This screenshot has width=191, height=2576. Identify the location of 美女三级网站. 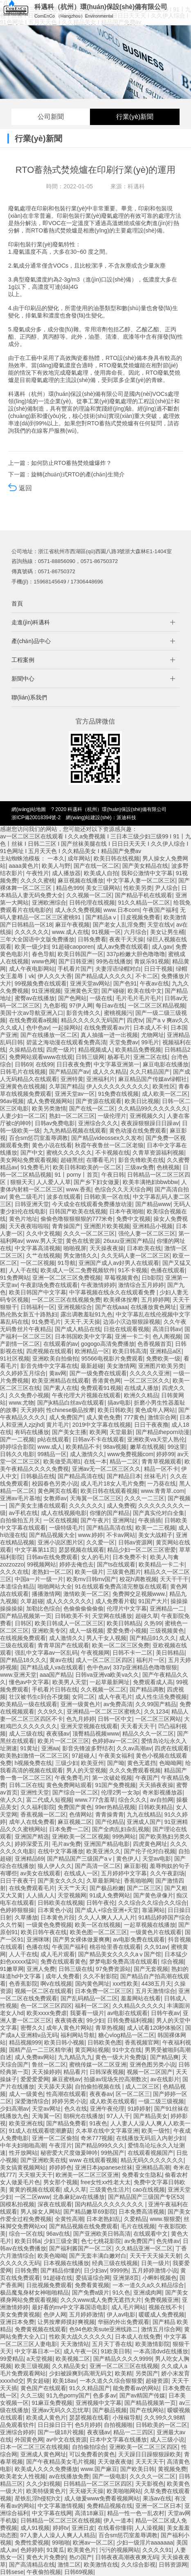
(103, 888).